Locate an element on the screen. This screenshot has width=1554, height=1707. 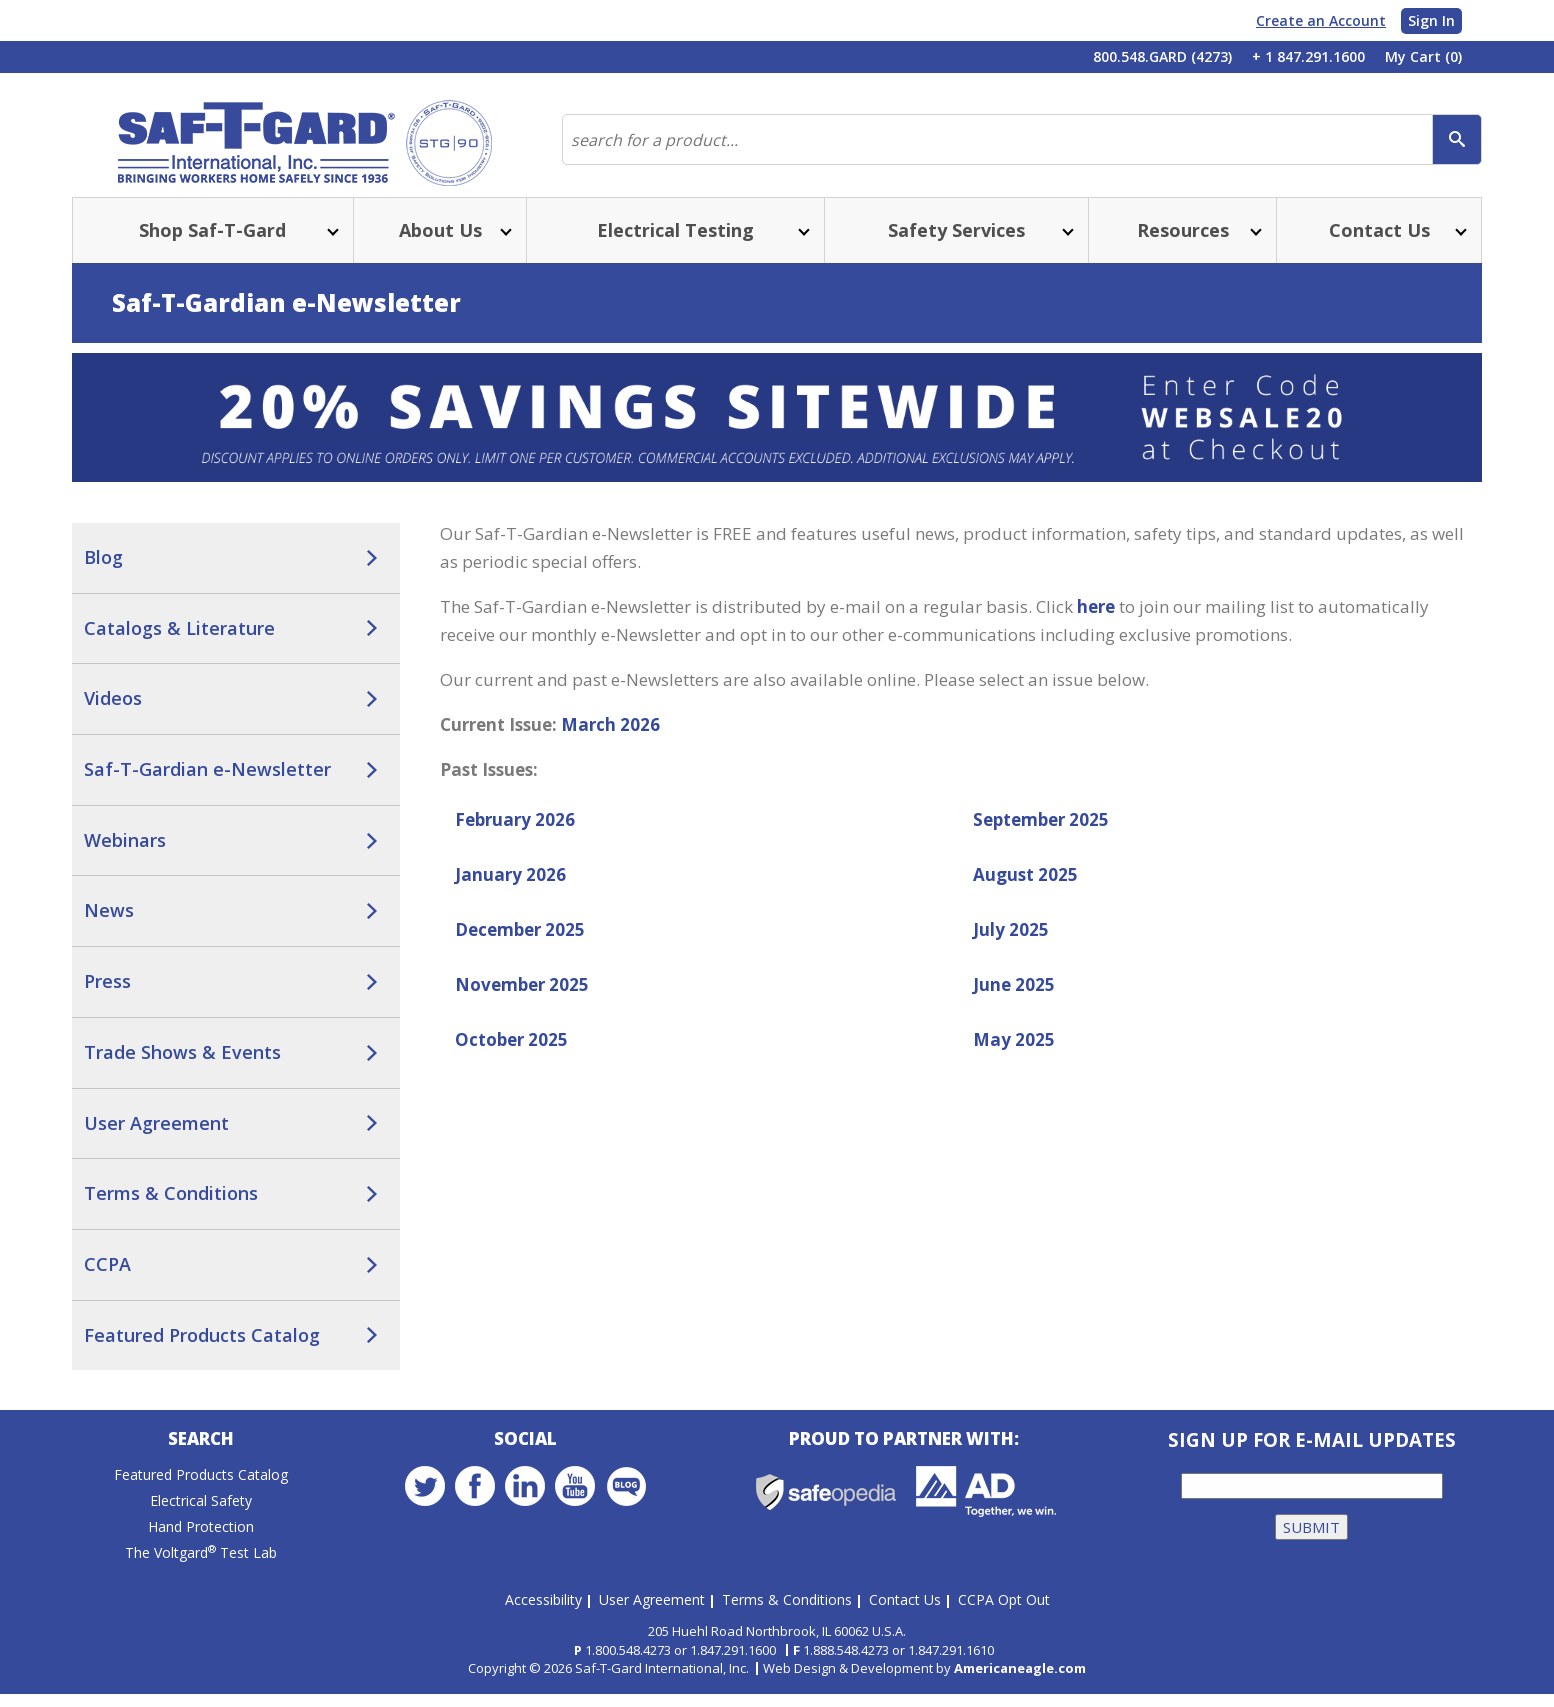
Trade Shows & Events is located at coordinates (182, 1068).